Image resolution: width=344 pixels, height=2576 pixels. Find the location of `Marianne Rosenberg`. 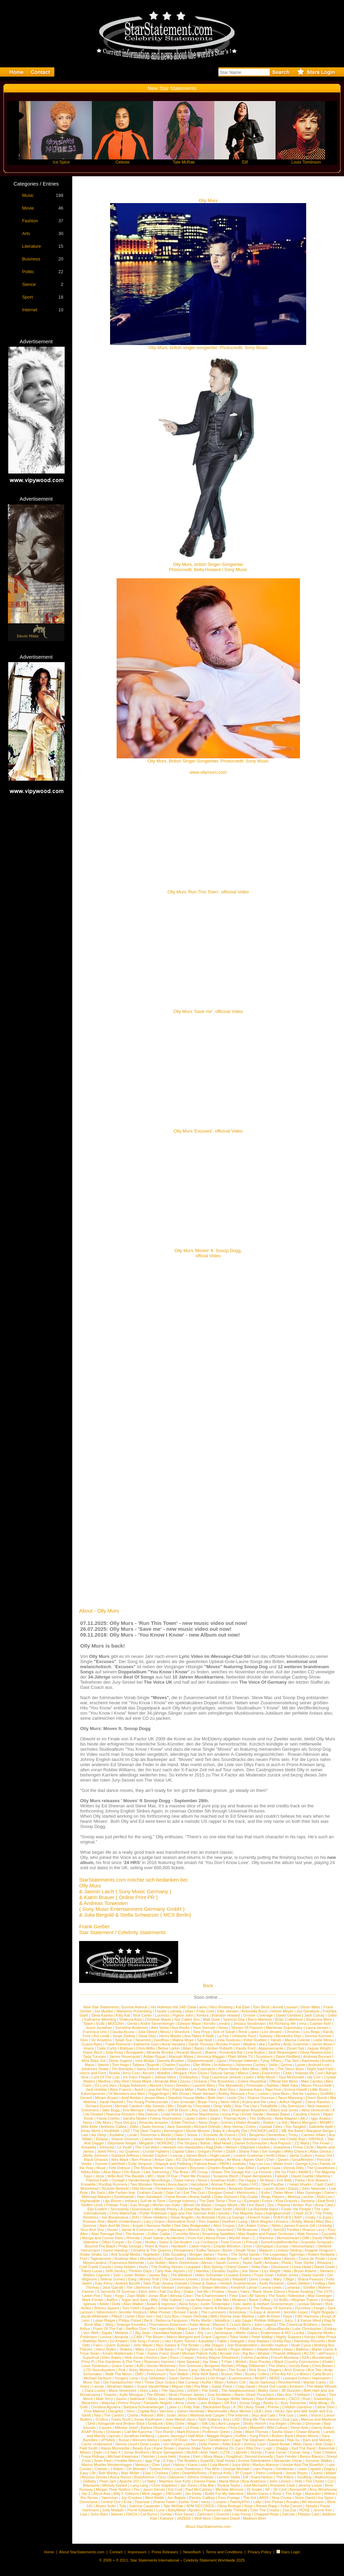

Marianne Rosenberg is located at coordinates (134, 2011).